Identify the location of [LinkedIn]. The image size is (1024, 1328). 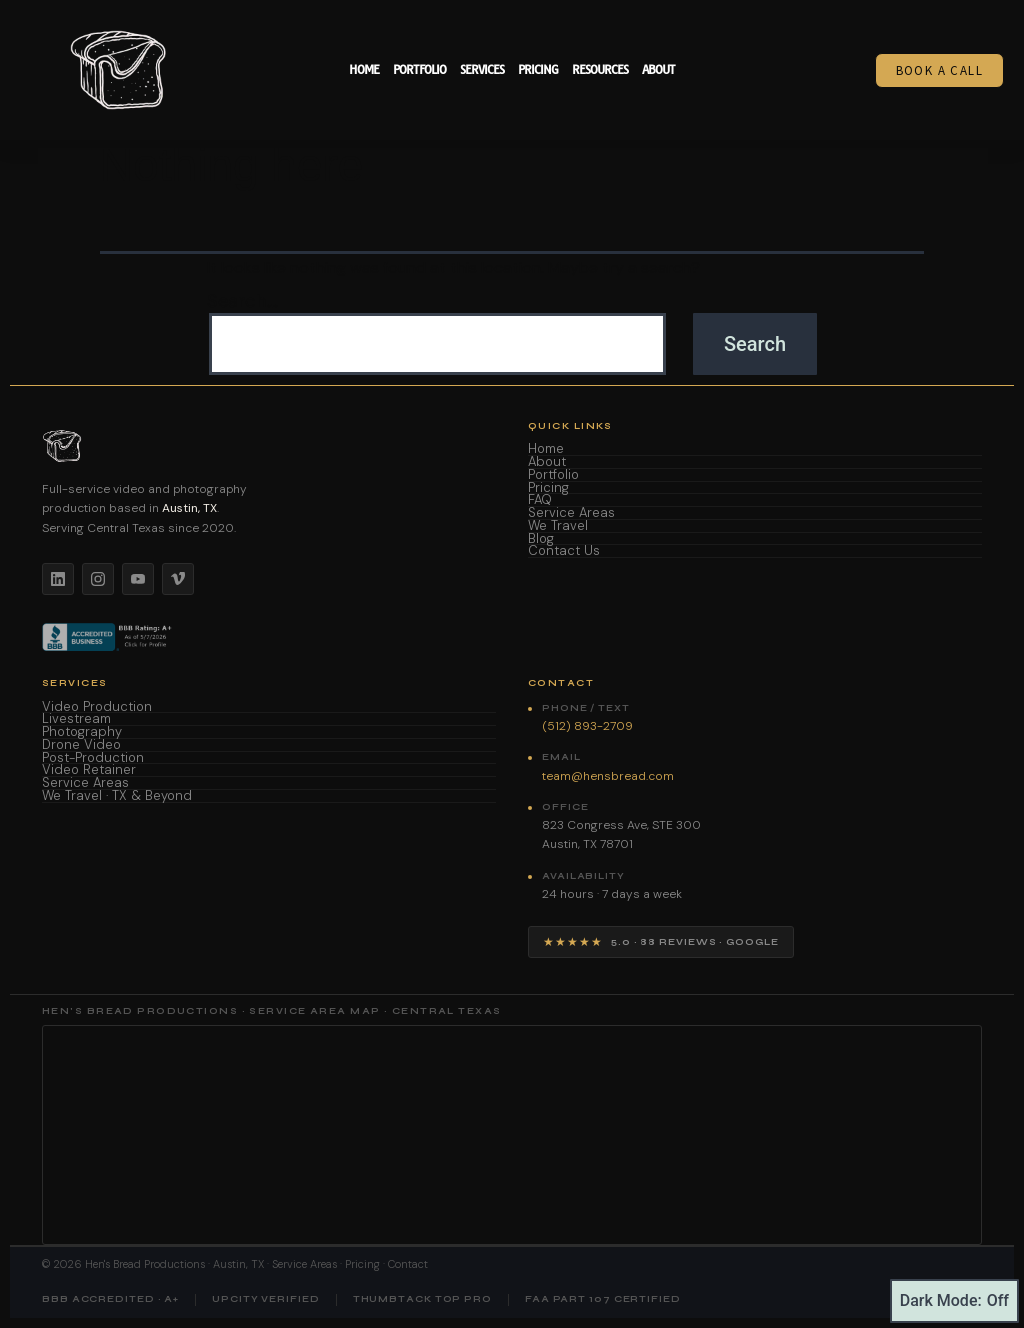
(58, 579).